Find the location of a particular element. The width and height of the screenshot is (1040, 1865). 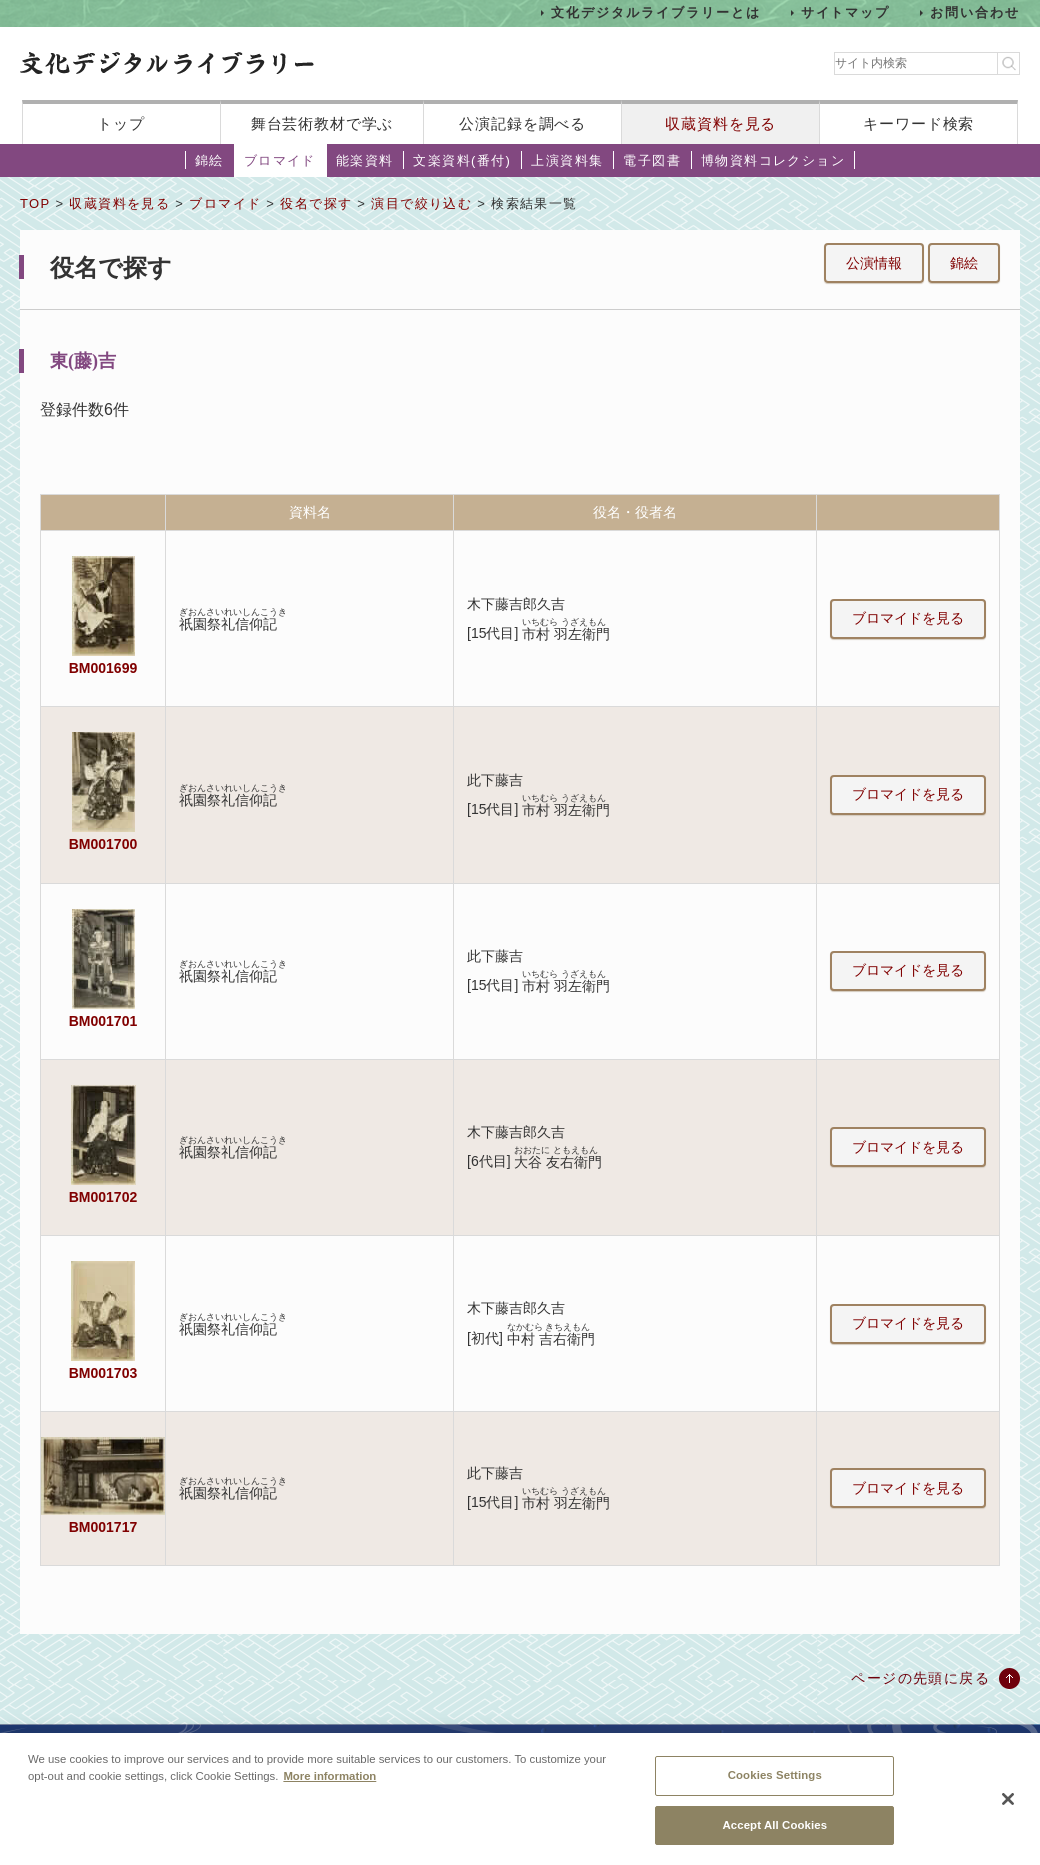

博物資料コレクション is located at coordinates (773, 160).